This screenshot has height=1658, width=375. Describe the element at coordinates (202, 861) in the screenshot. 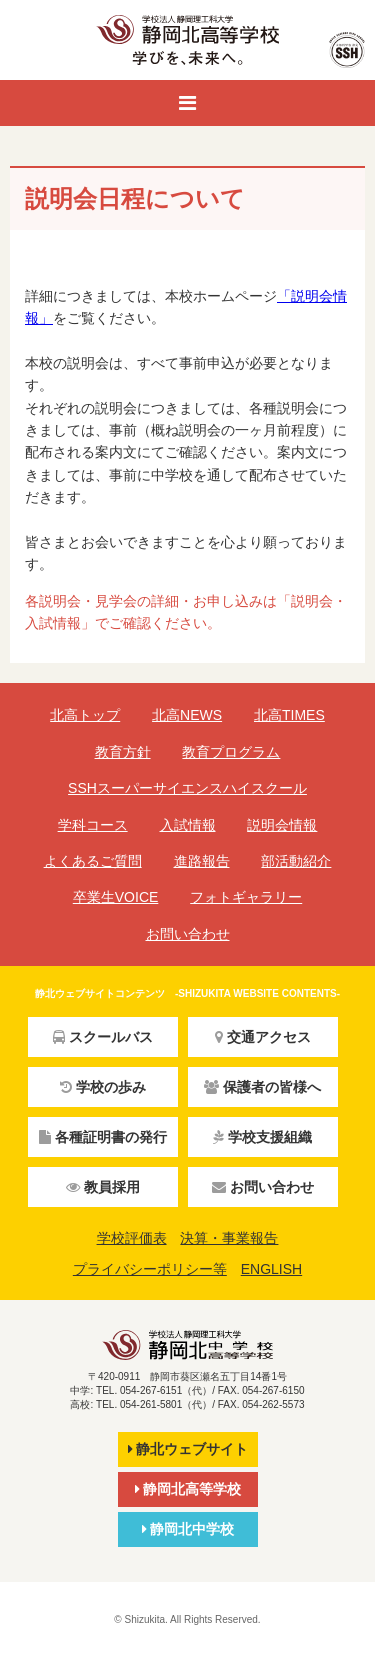

I see `進路報告` at that location.